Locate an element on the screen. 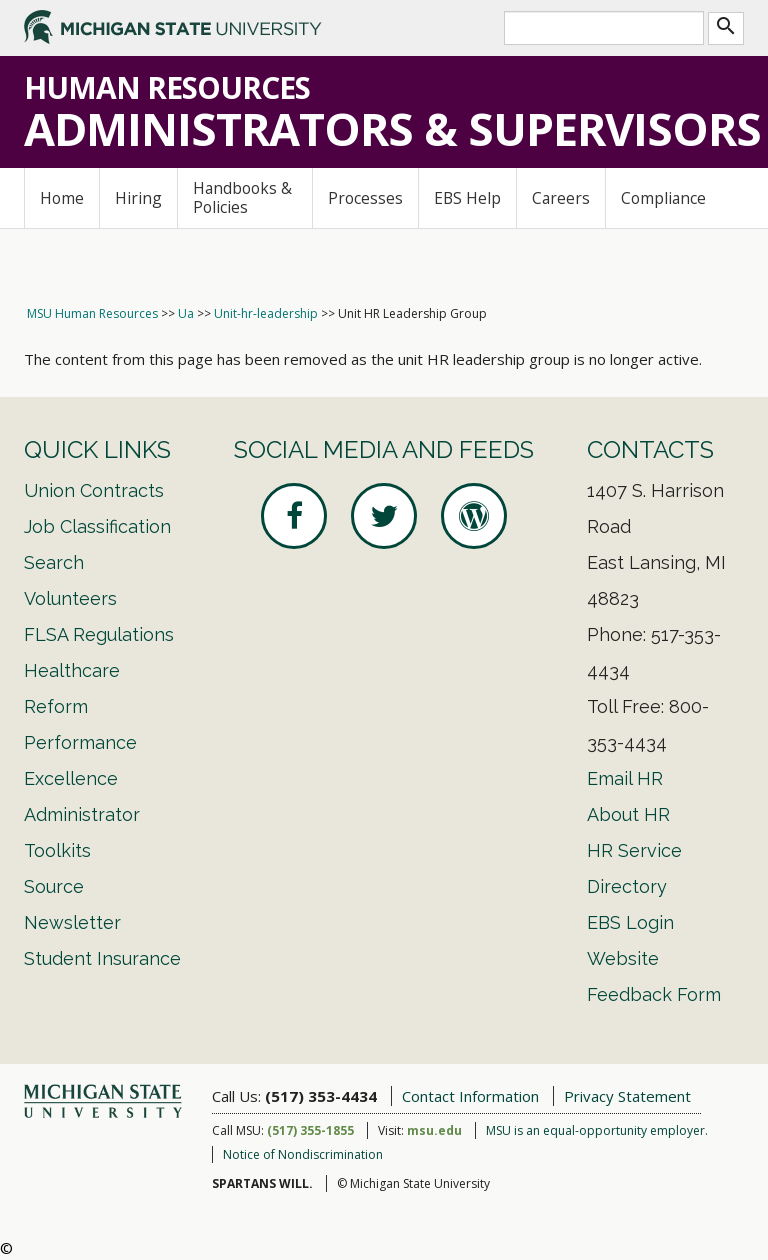 This screenshot has width=768, height=1260. Contact Information is located at coordinates (470, 1096).